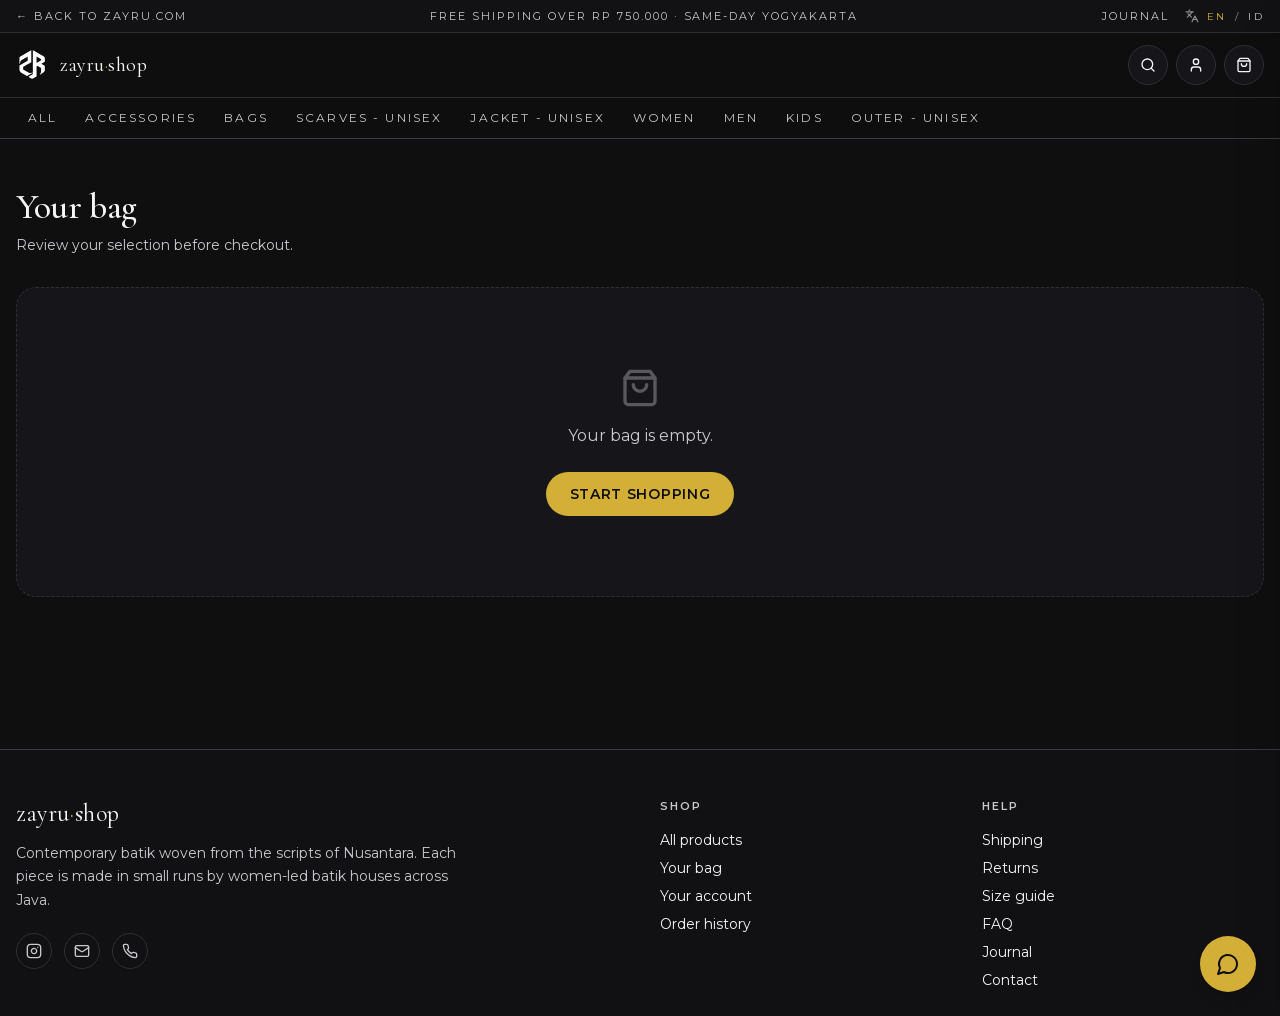 This screenshot has width=1280, height=1016. What do you see at coordinates (34, 951) in the screenshot?
I see `[Instagram]` at bounding box center [34, 951].